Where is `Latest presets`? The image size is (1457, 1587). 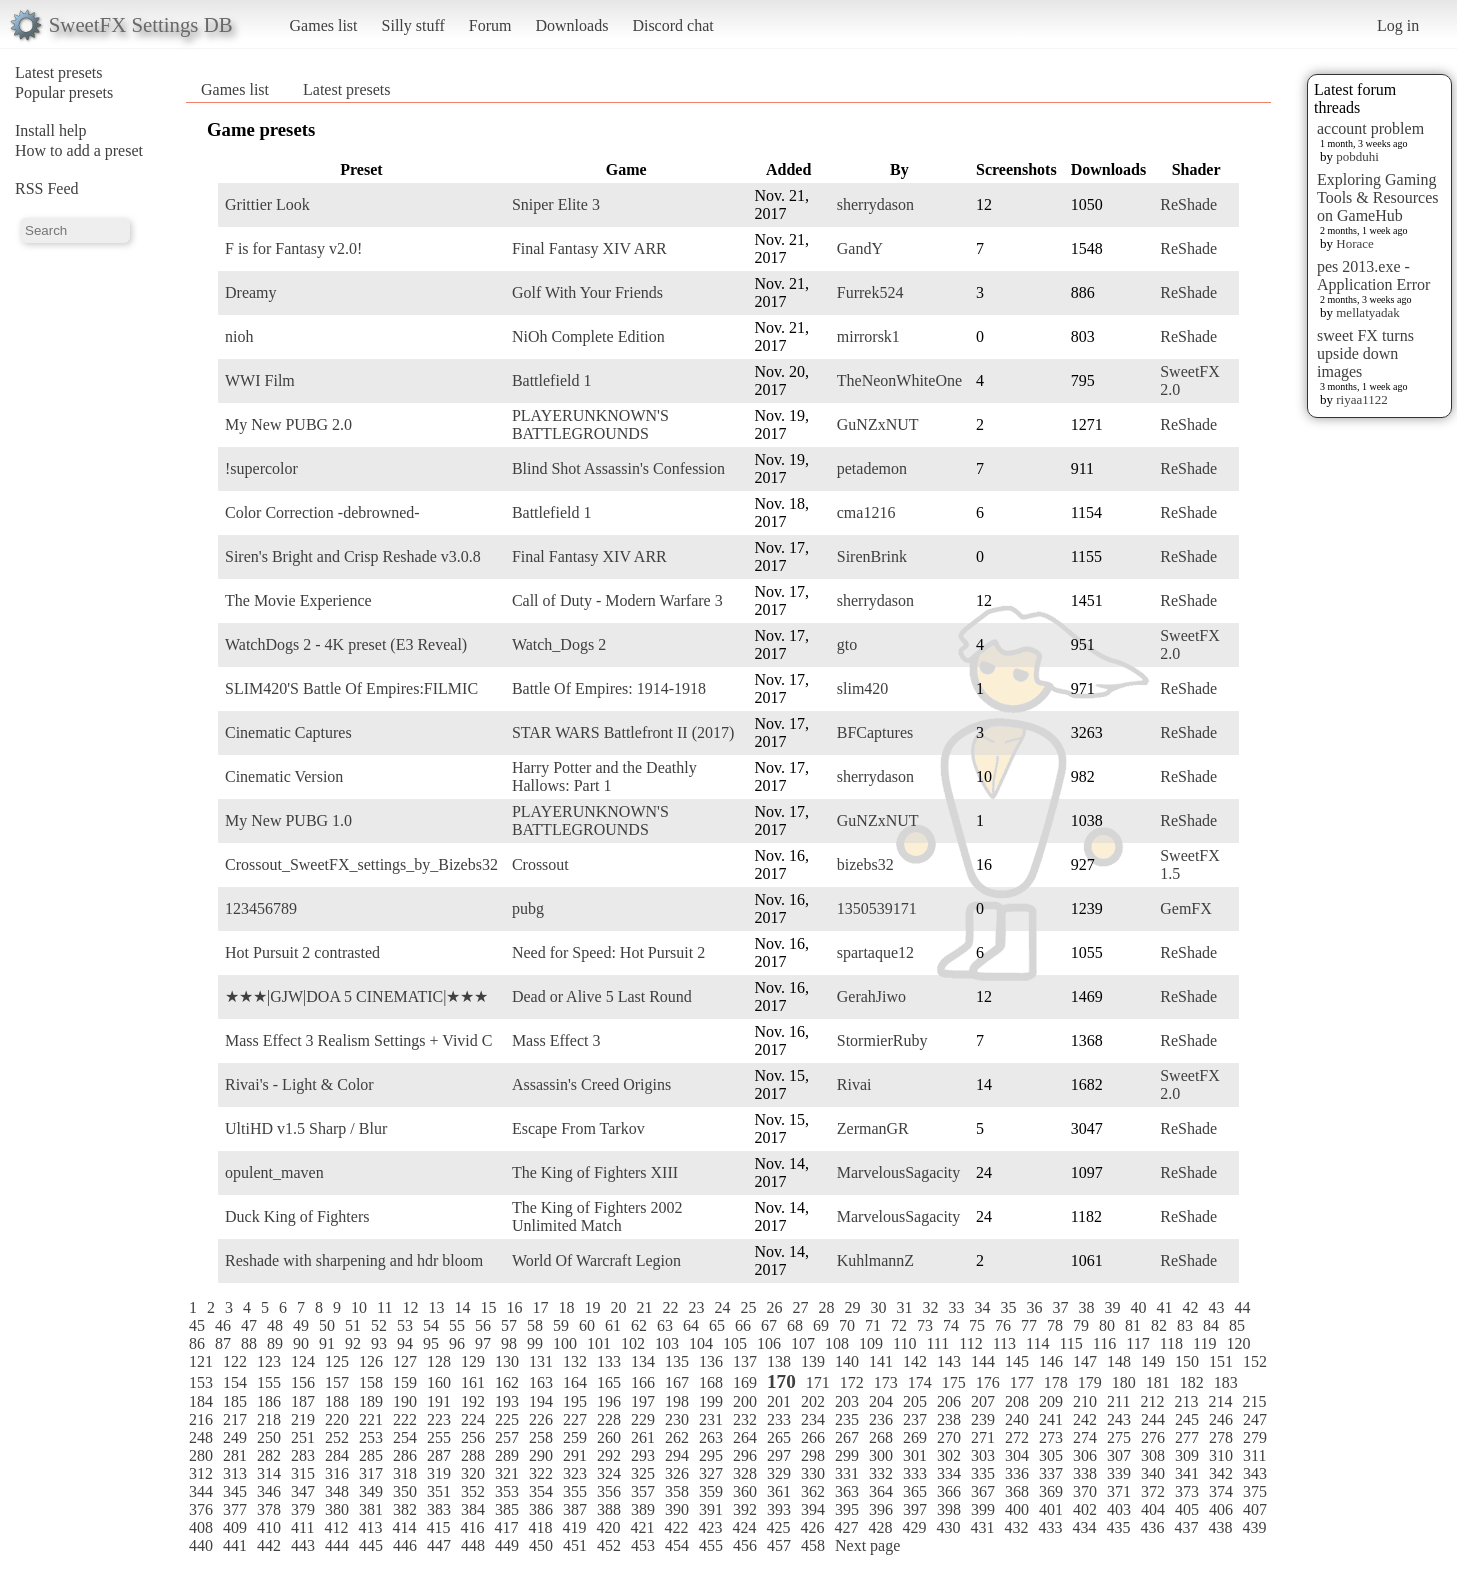 Latest presets is located at coordinates (59, 72).